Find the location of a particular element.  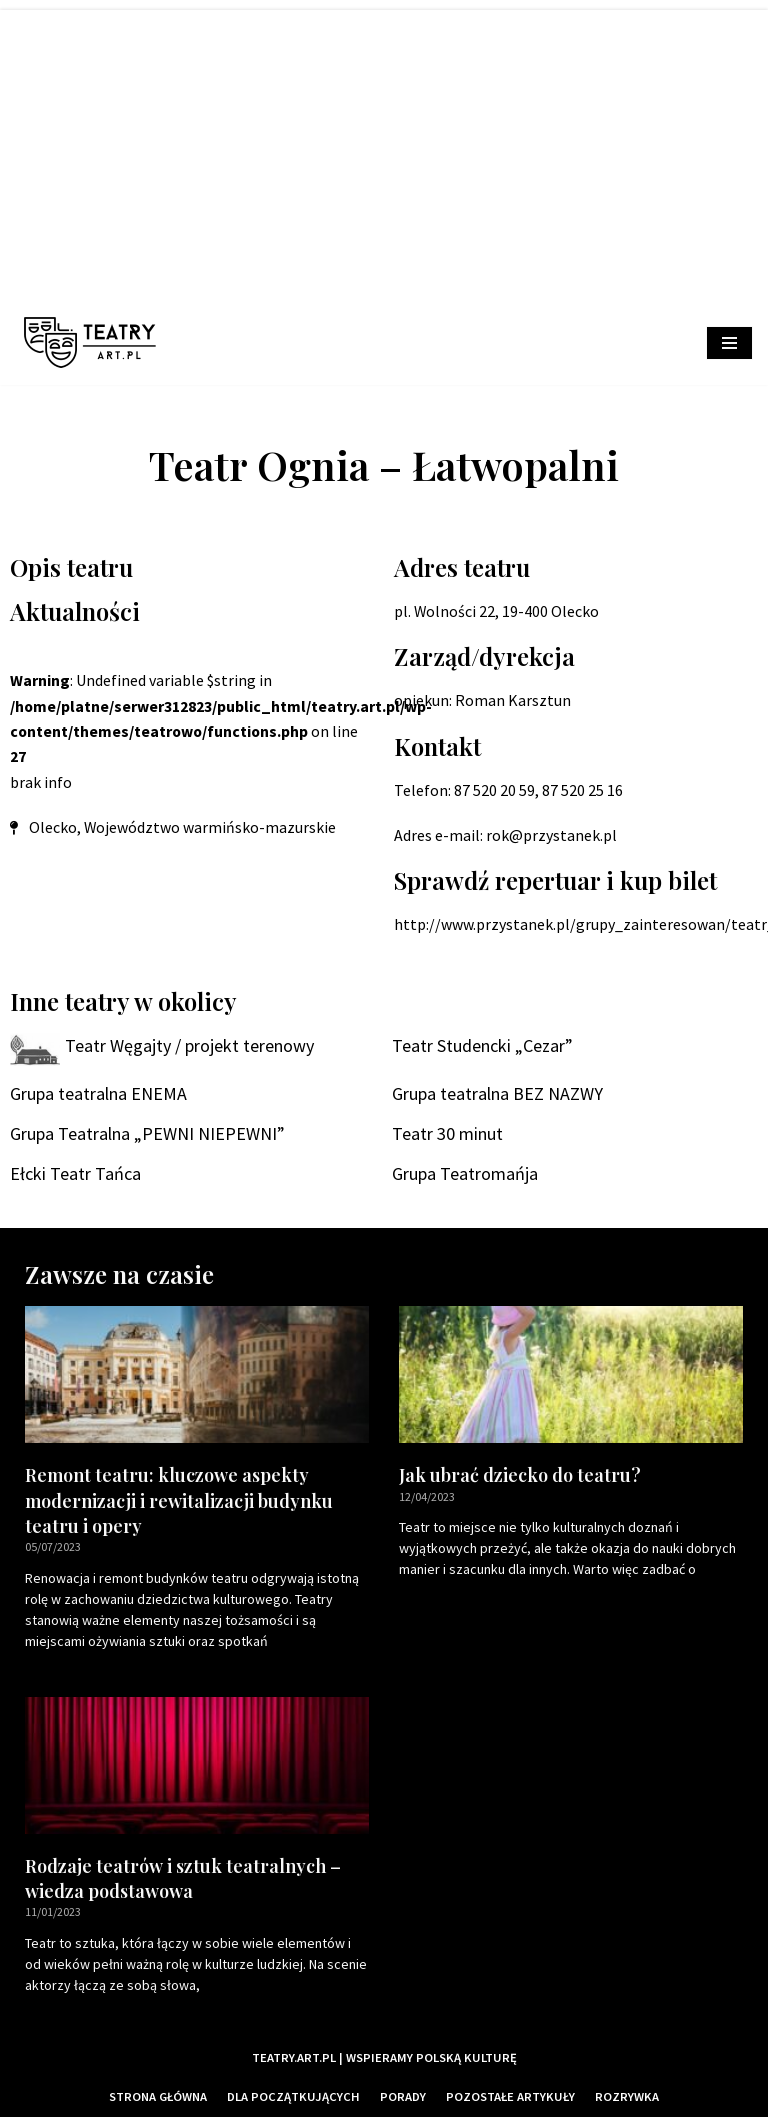

Dla początkujących is located at coordinates (294, 2099).